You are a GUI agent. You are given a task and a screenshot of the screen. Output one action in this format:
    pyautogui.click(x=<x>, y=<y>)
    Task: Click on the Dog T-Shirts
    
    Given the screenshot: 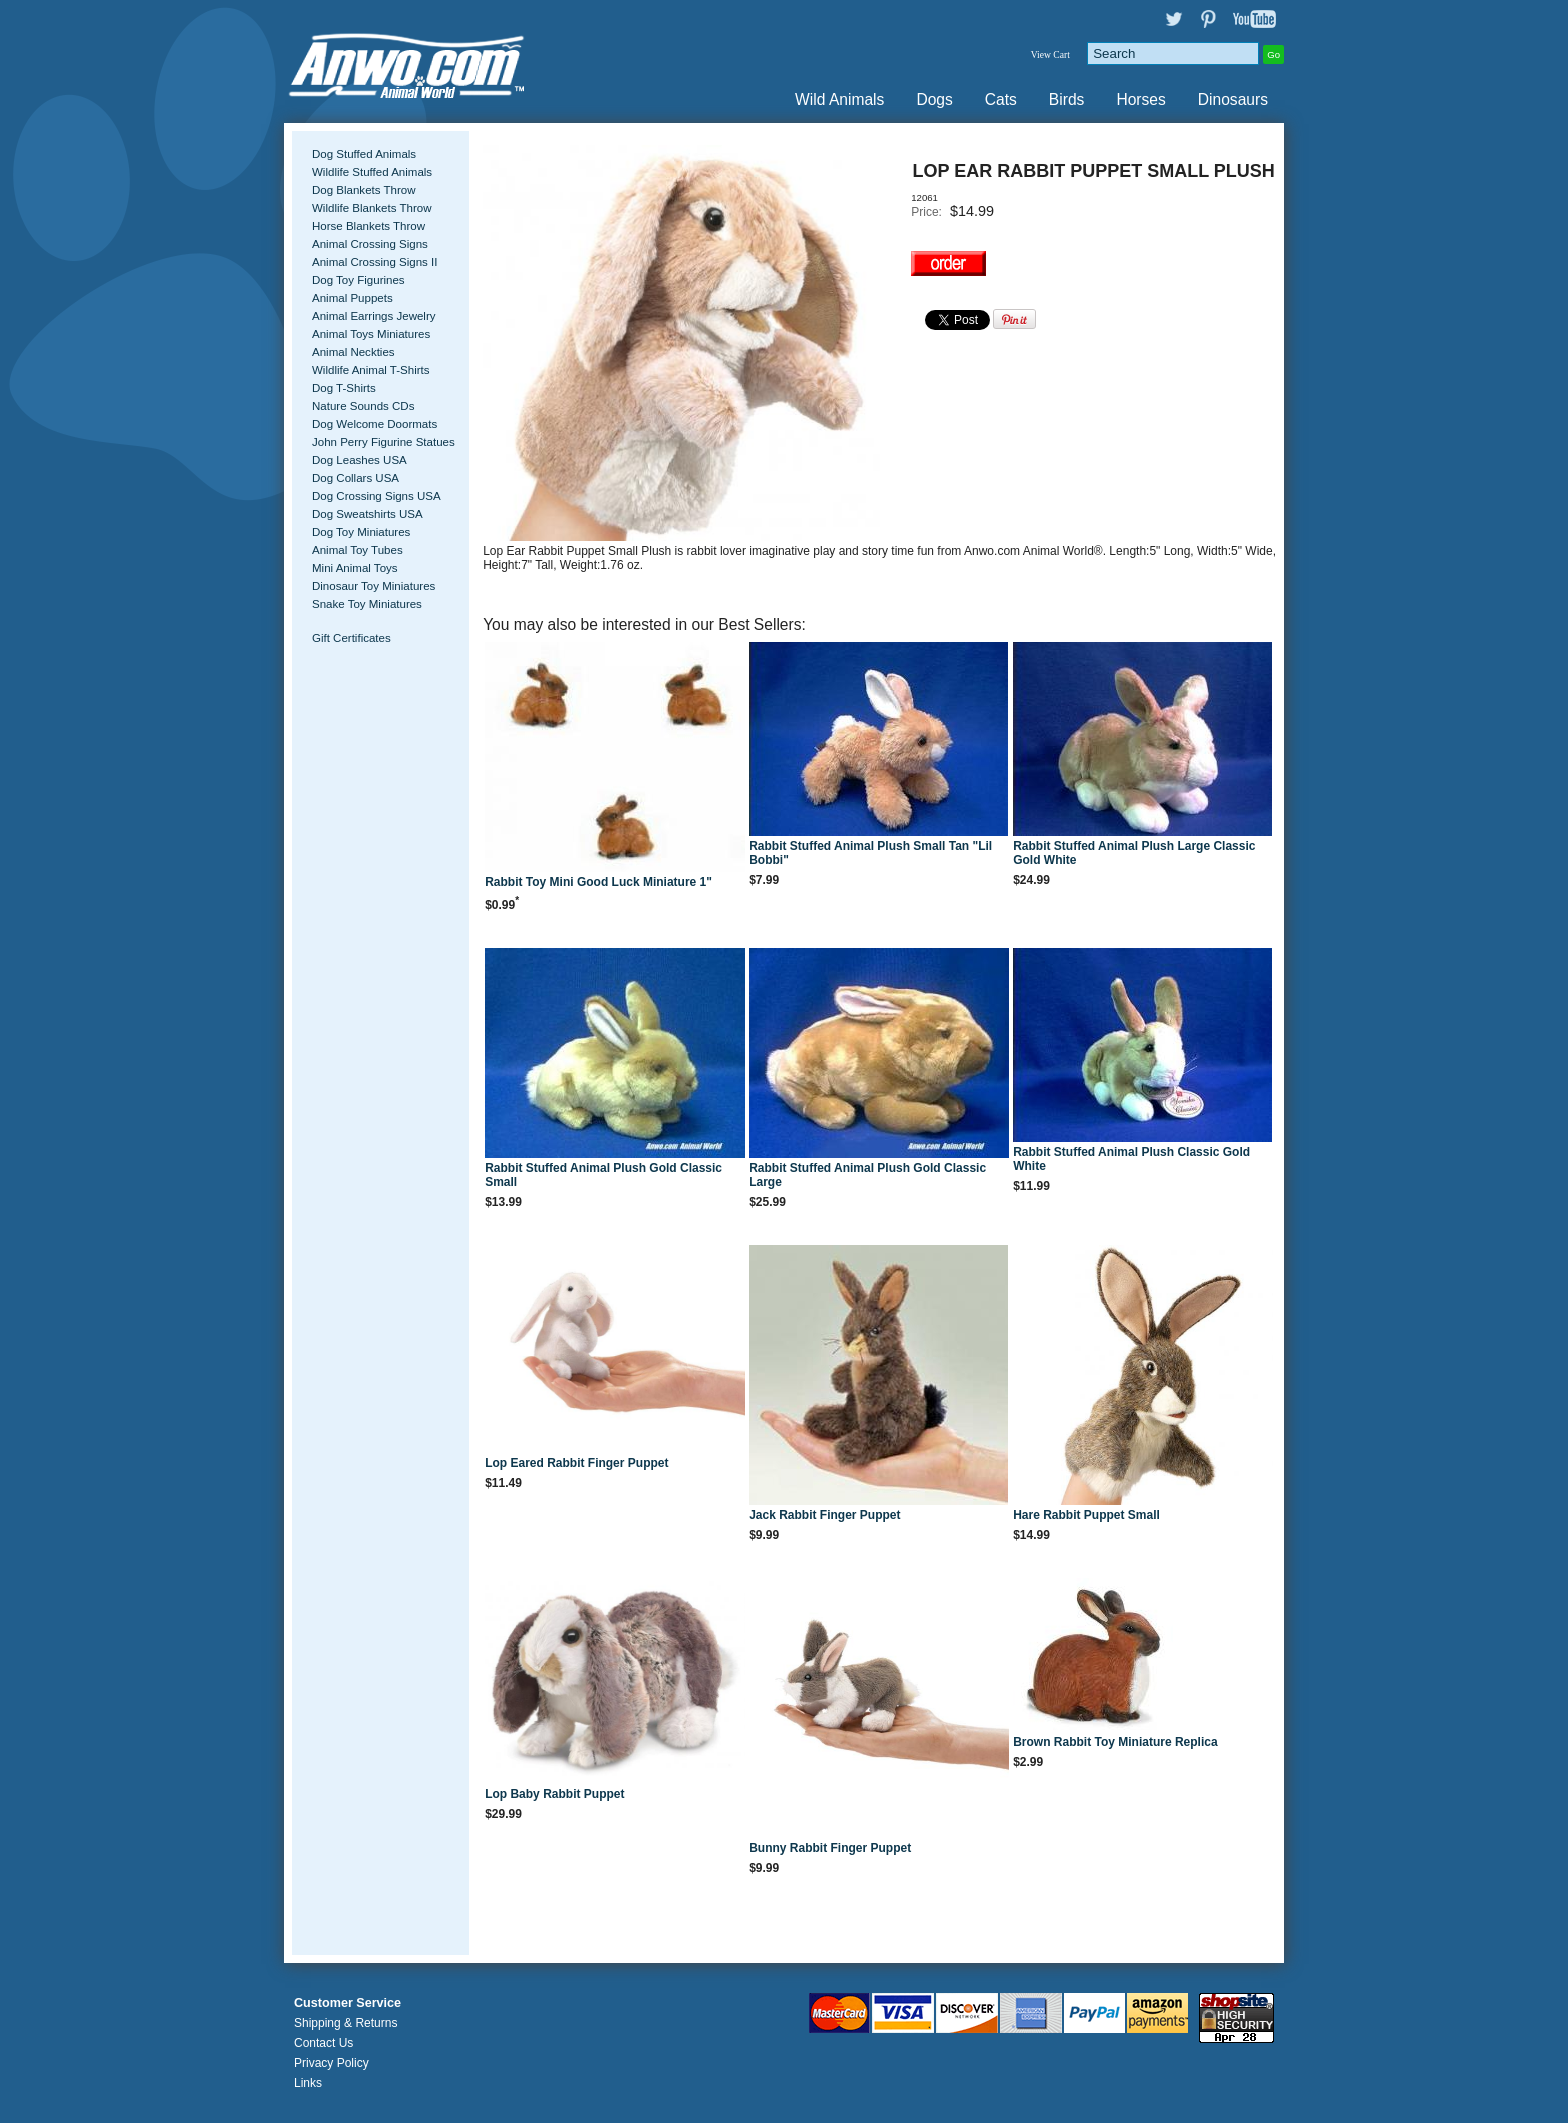 What is the action you would take?
    pyautogui.click(x=344, y=388)
    